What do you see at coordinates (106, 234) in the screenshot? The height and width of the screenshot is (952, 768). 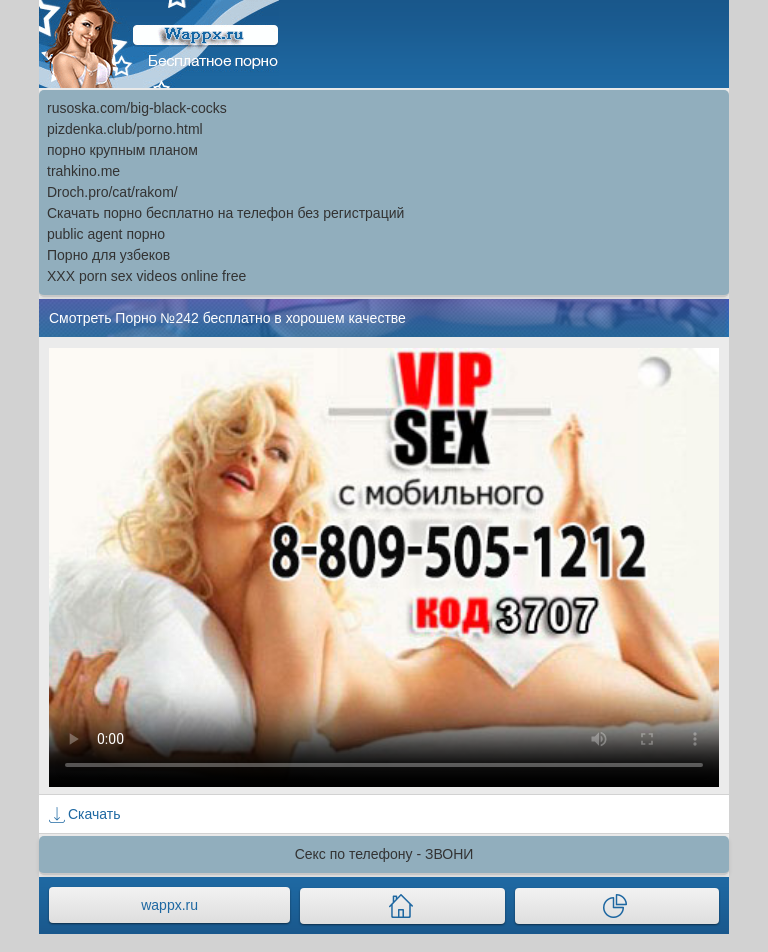 I see `public agent порно` at bounding box center [106, 234].